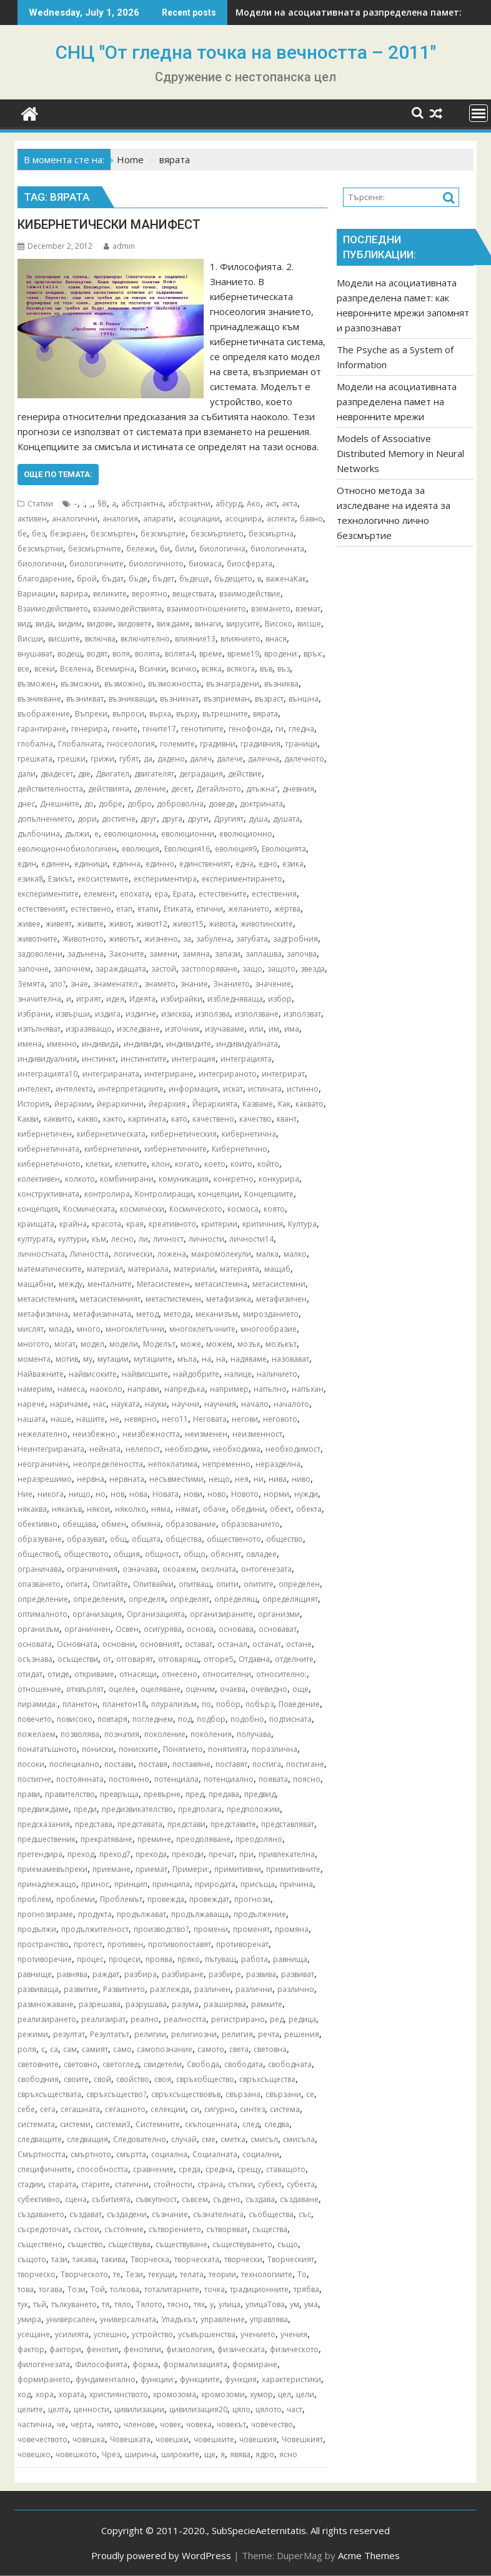 The height and width of the screenshot is (2576, 491). What do you see at coordinates (34, 1659) in the screenshot?
I see `осъзнава` at bounding box center [34, 1659].